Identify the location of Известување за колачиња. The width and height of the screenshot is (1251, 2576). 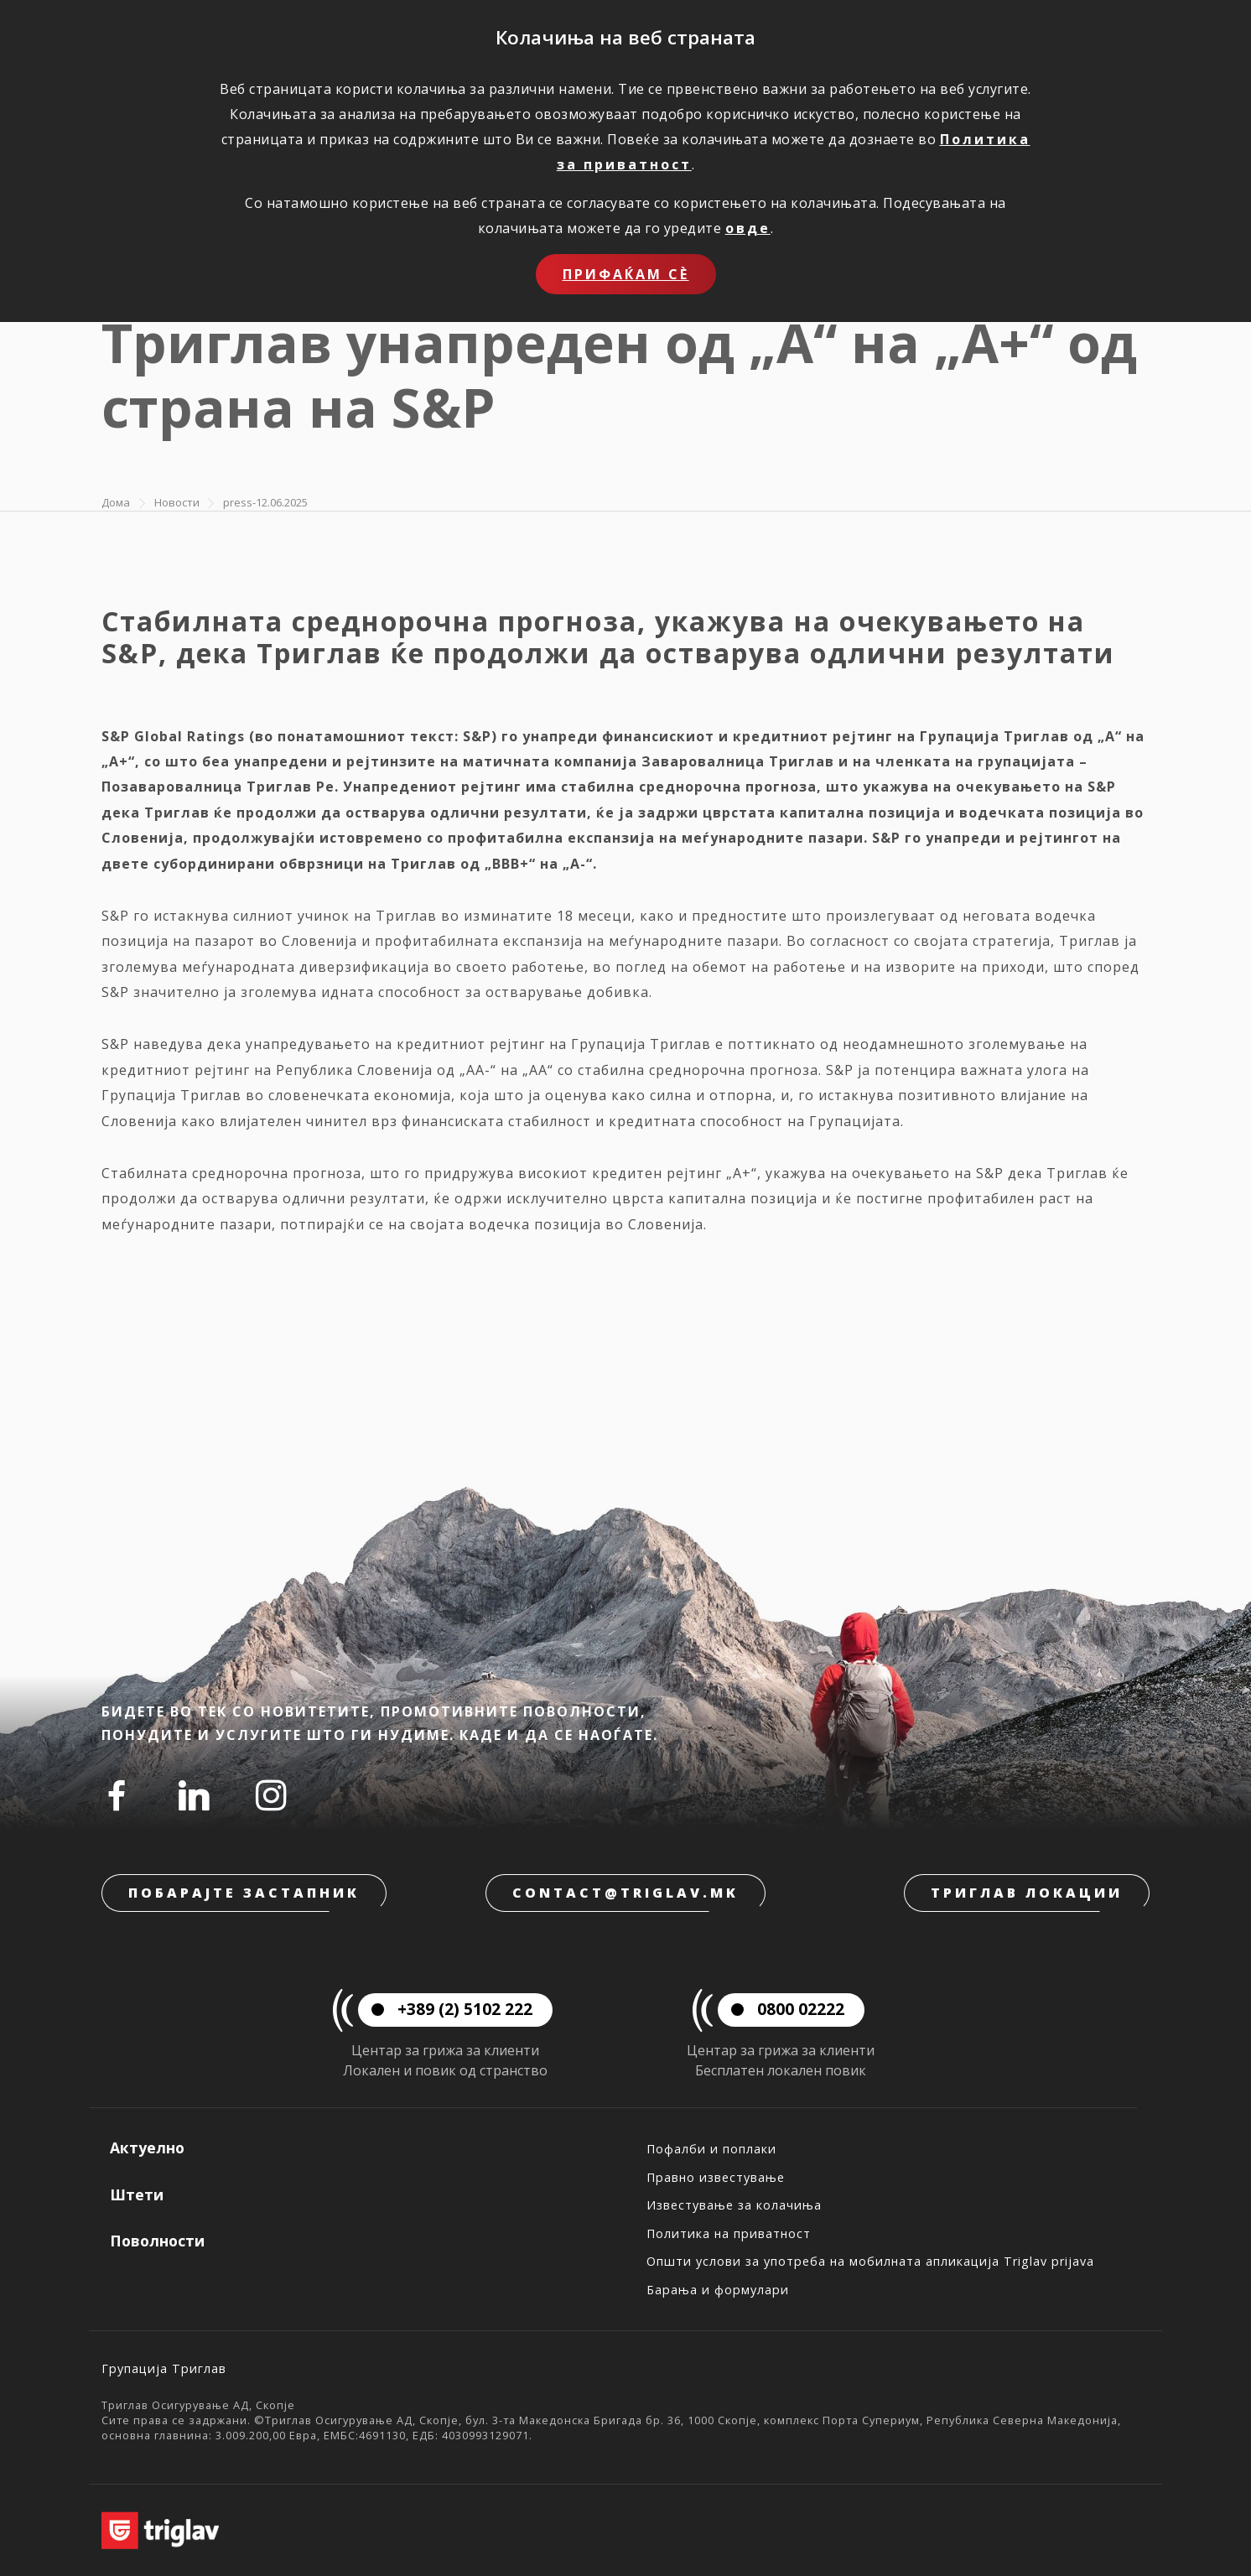
(734, 2205).